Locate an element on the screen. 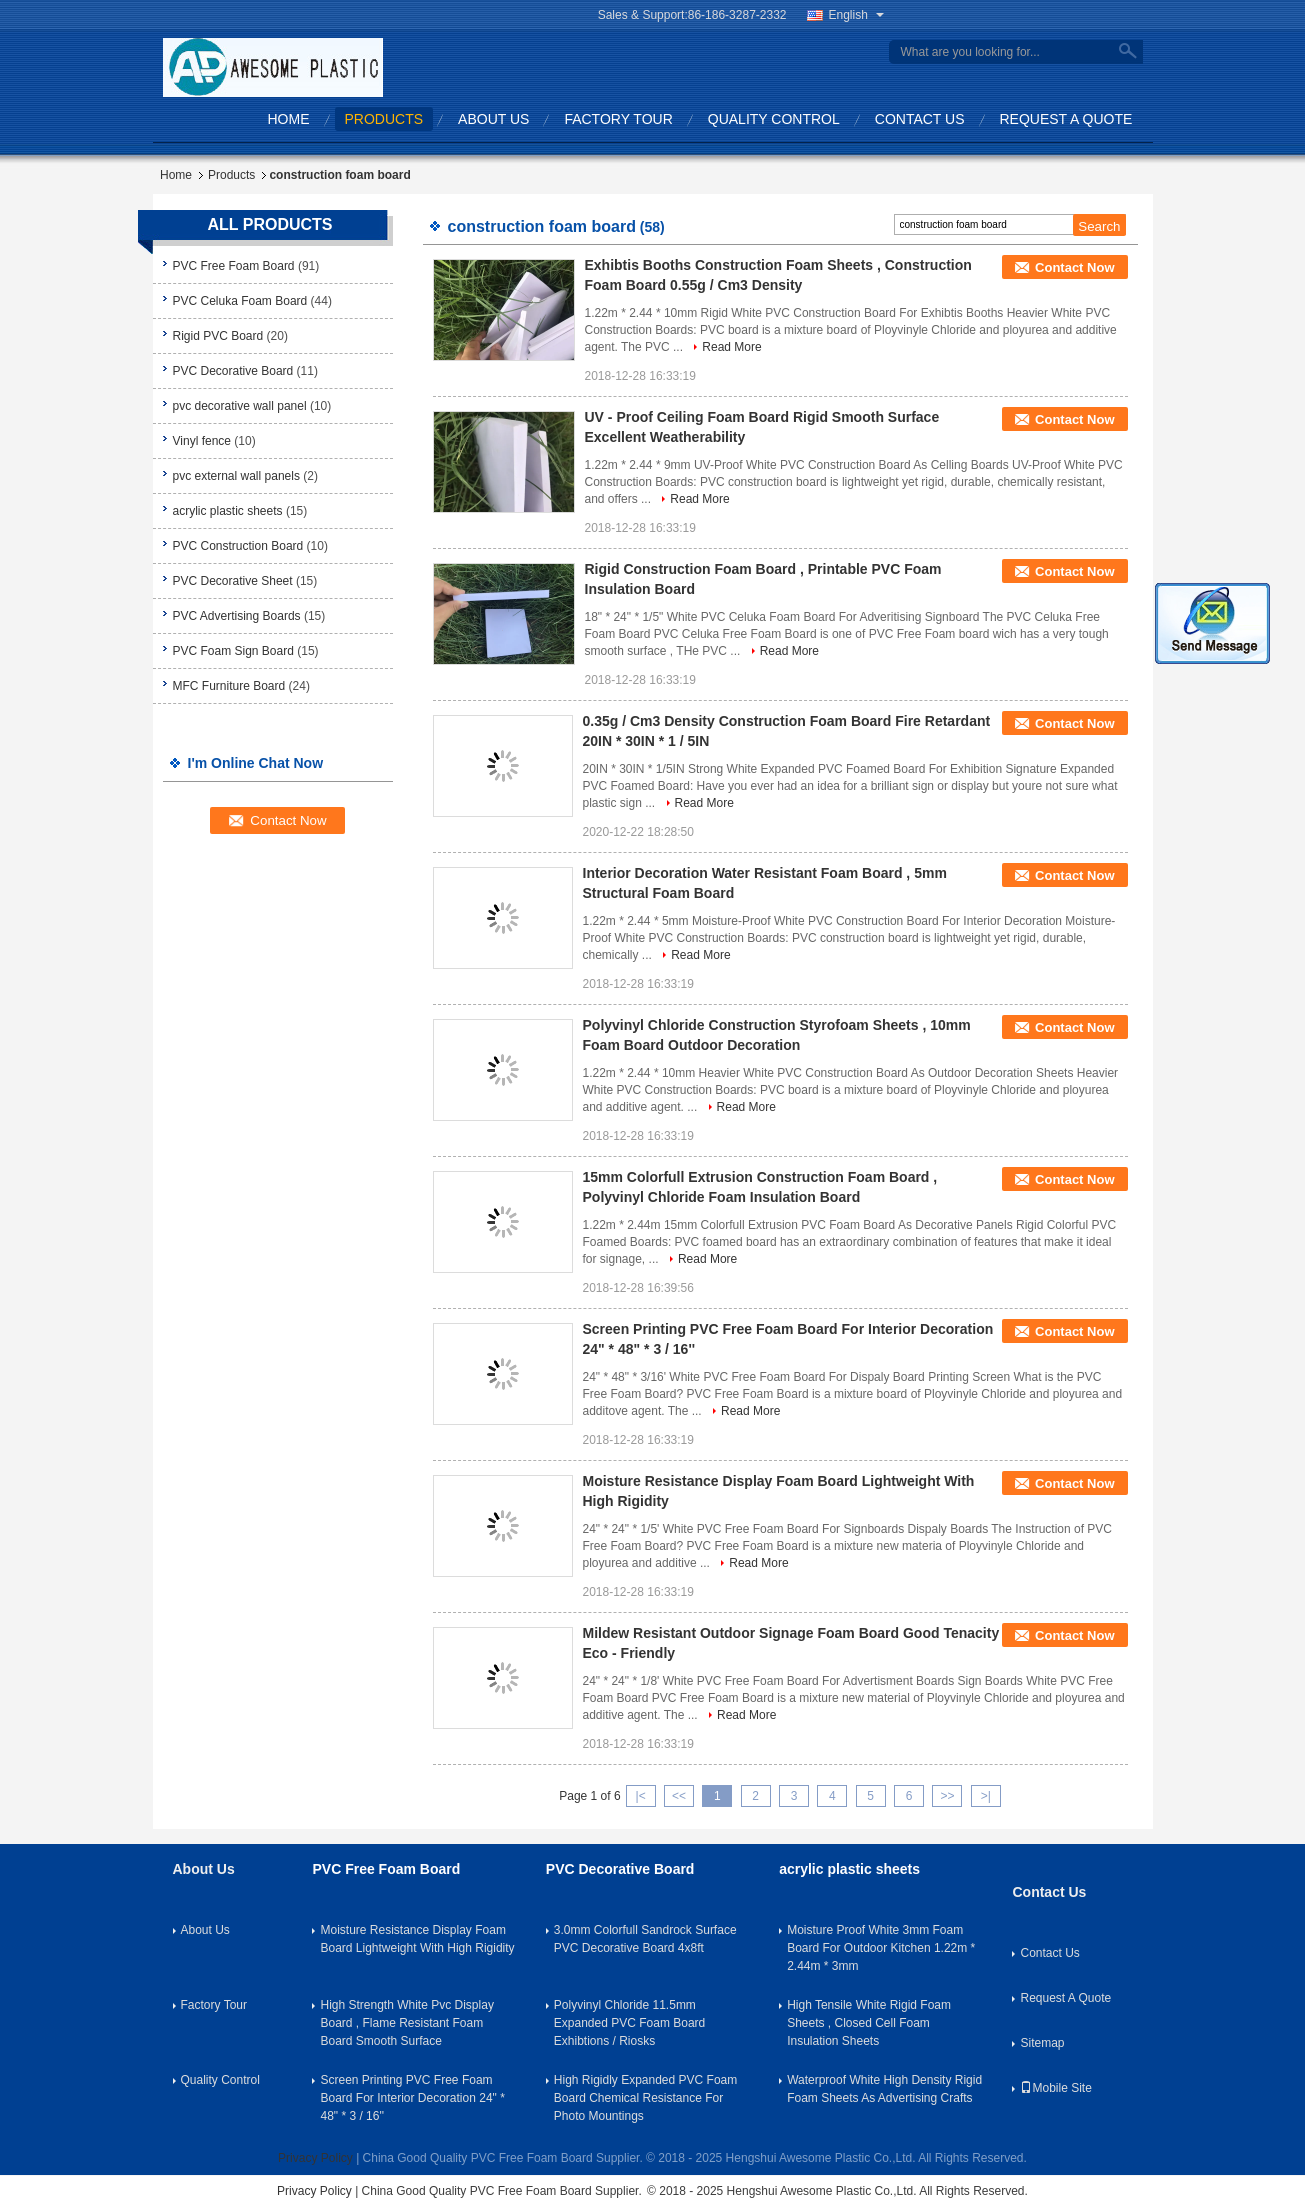  Moisture Resistance Display Foam Board Lightweight With High Rigidity is located at coordinates (417, 1939).